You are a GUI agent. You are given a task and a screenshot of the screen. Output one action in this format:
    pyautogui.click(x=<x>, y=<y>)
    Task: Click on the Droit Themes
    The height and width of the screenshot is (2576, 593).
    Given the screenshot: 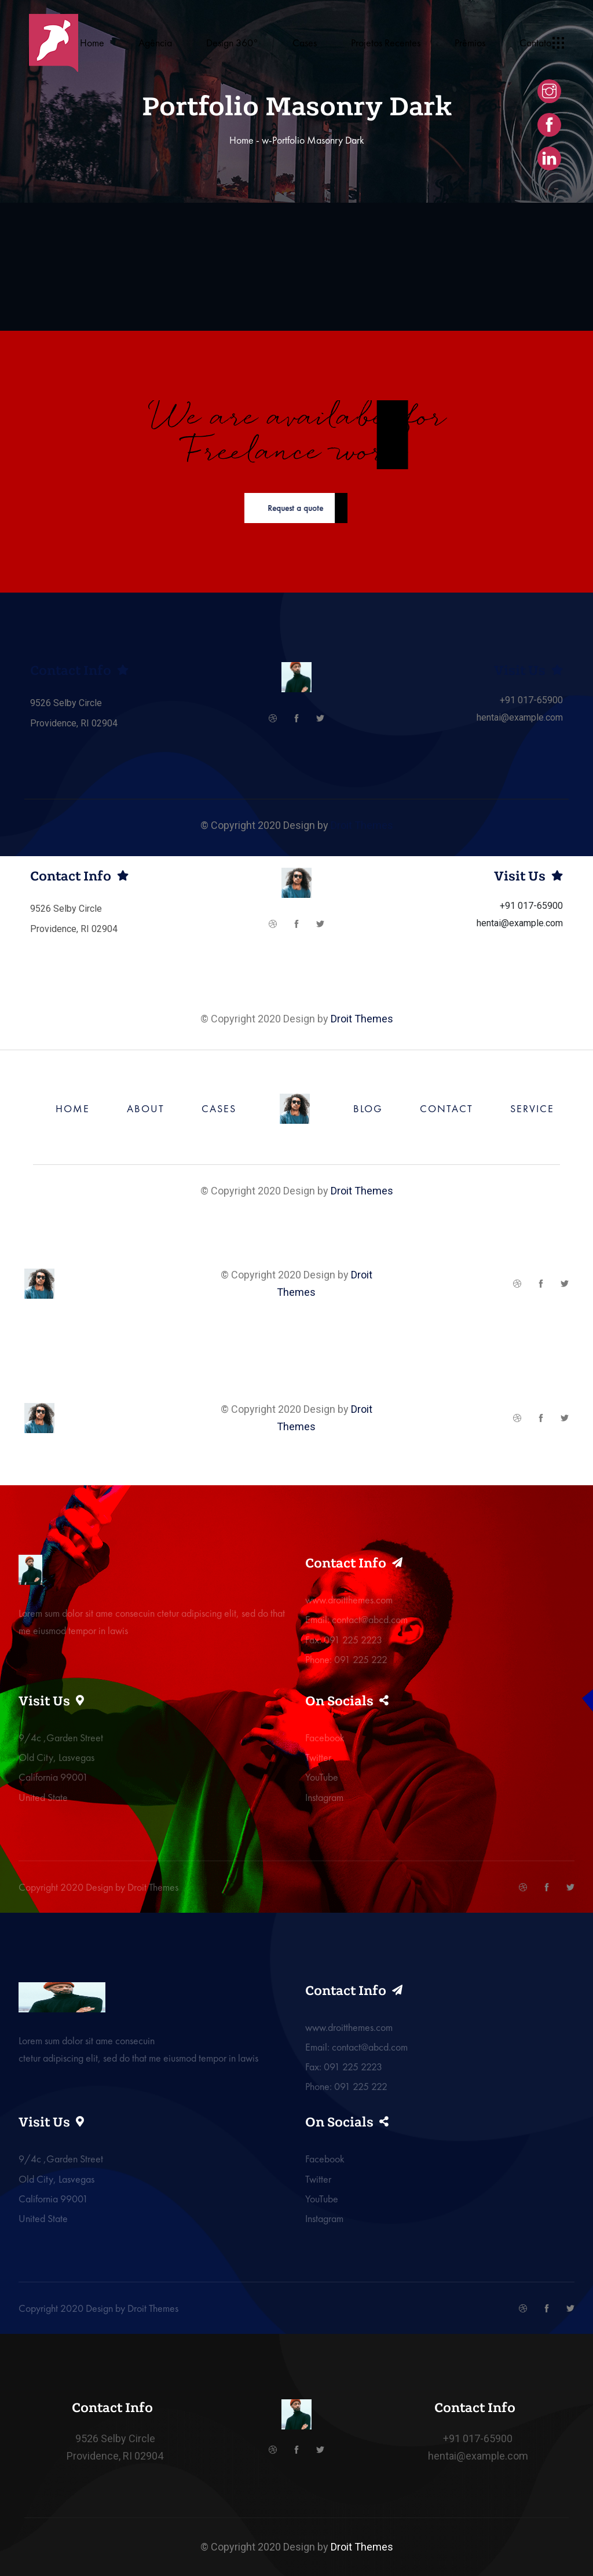 What is the action you would take?
    pyautogui.click(x=362, y=825)
    